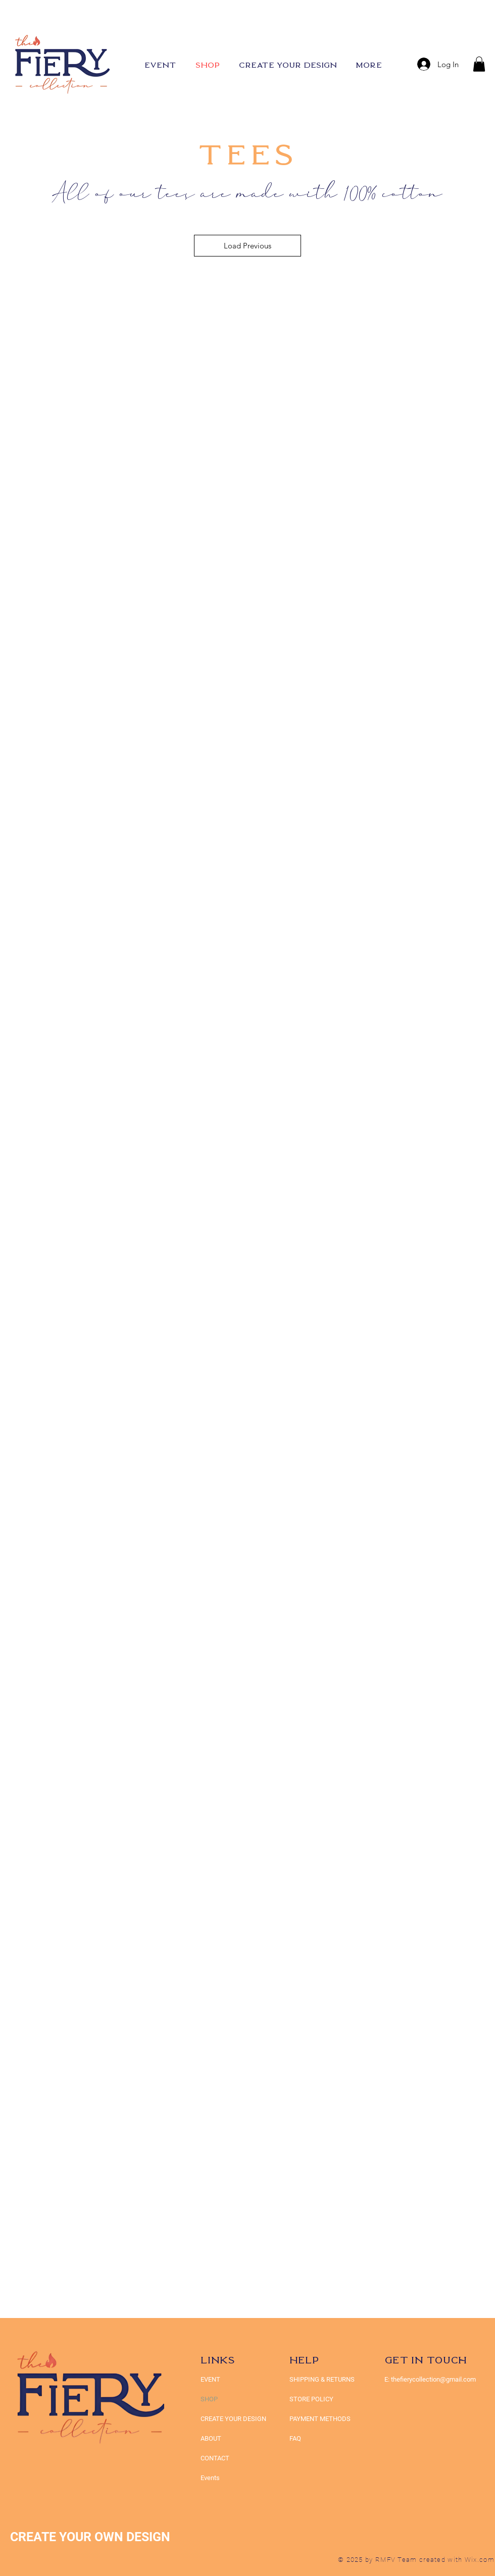 This screenshot has width=495, height=2576. Describe the element at coordinates (322, 2379) in the screenshot. I see `SHIPPING & RETURNS` at that location.